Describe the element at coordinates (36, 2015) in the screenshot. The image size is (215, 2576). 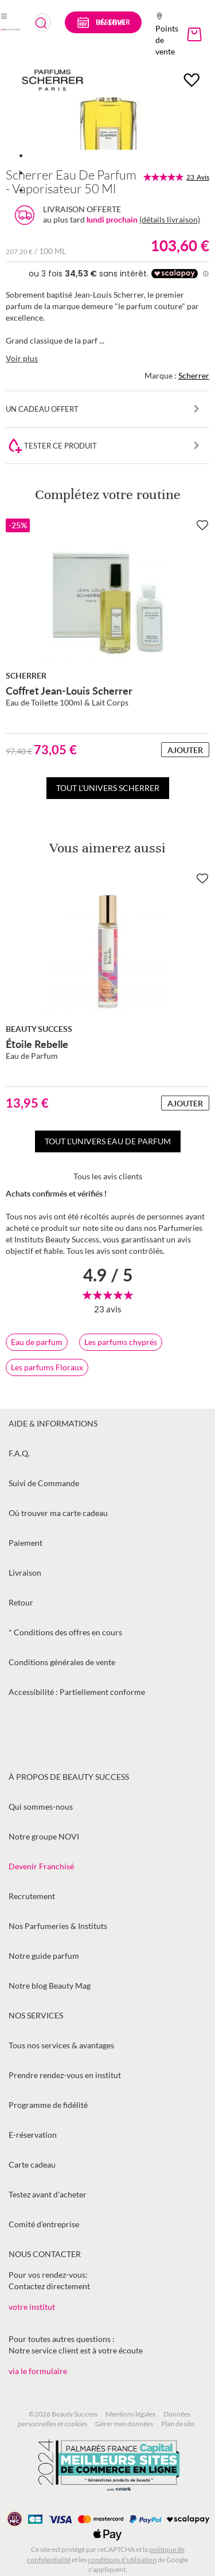
I see `Nos services` at that location.